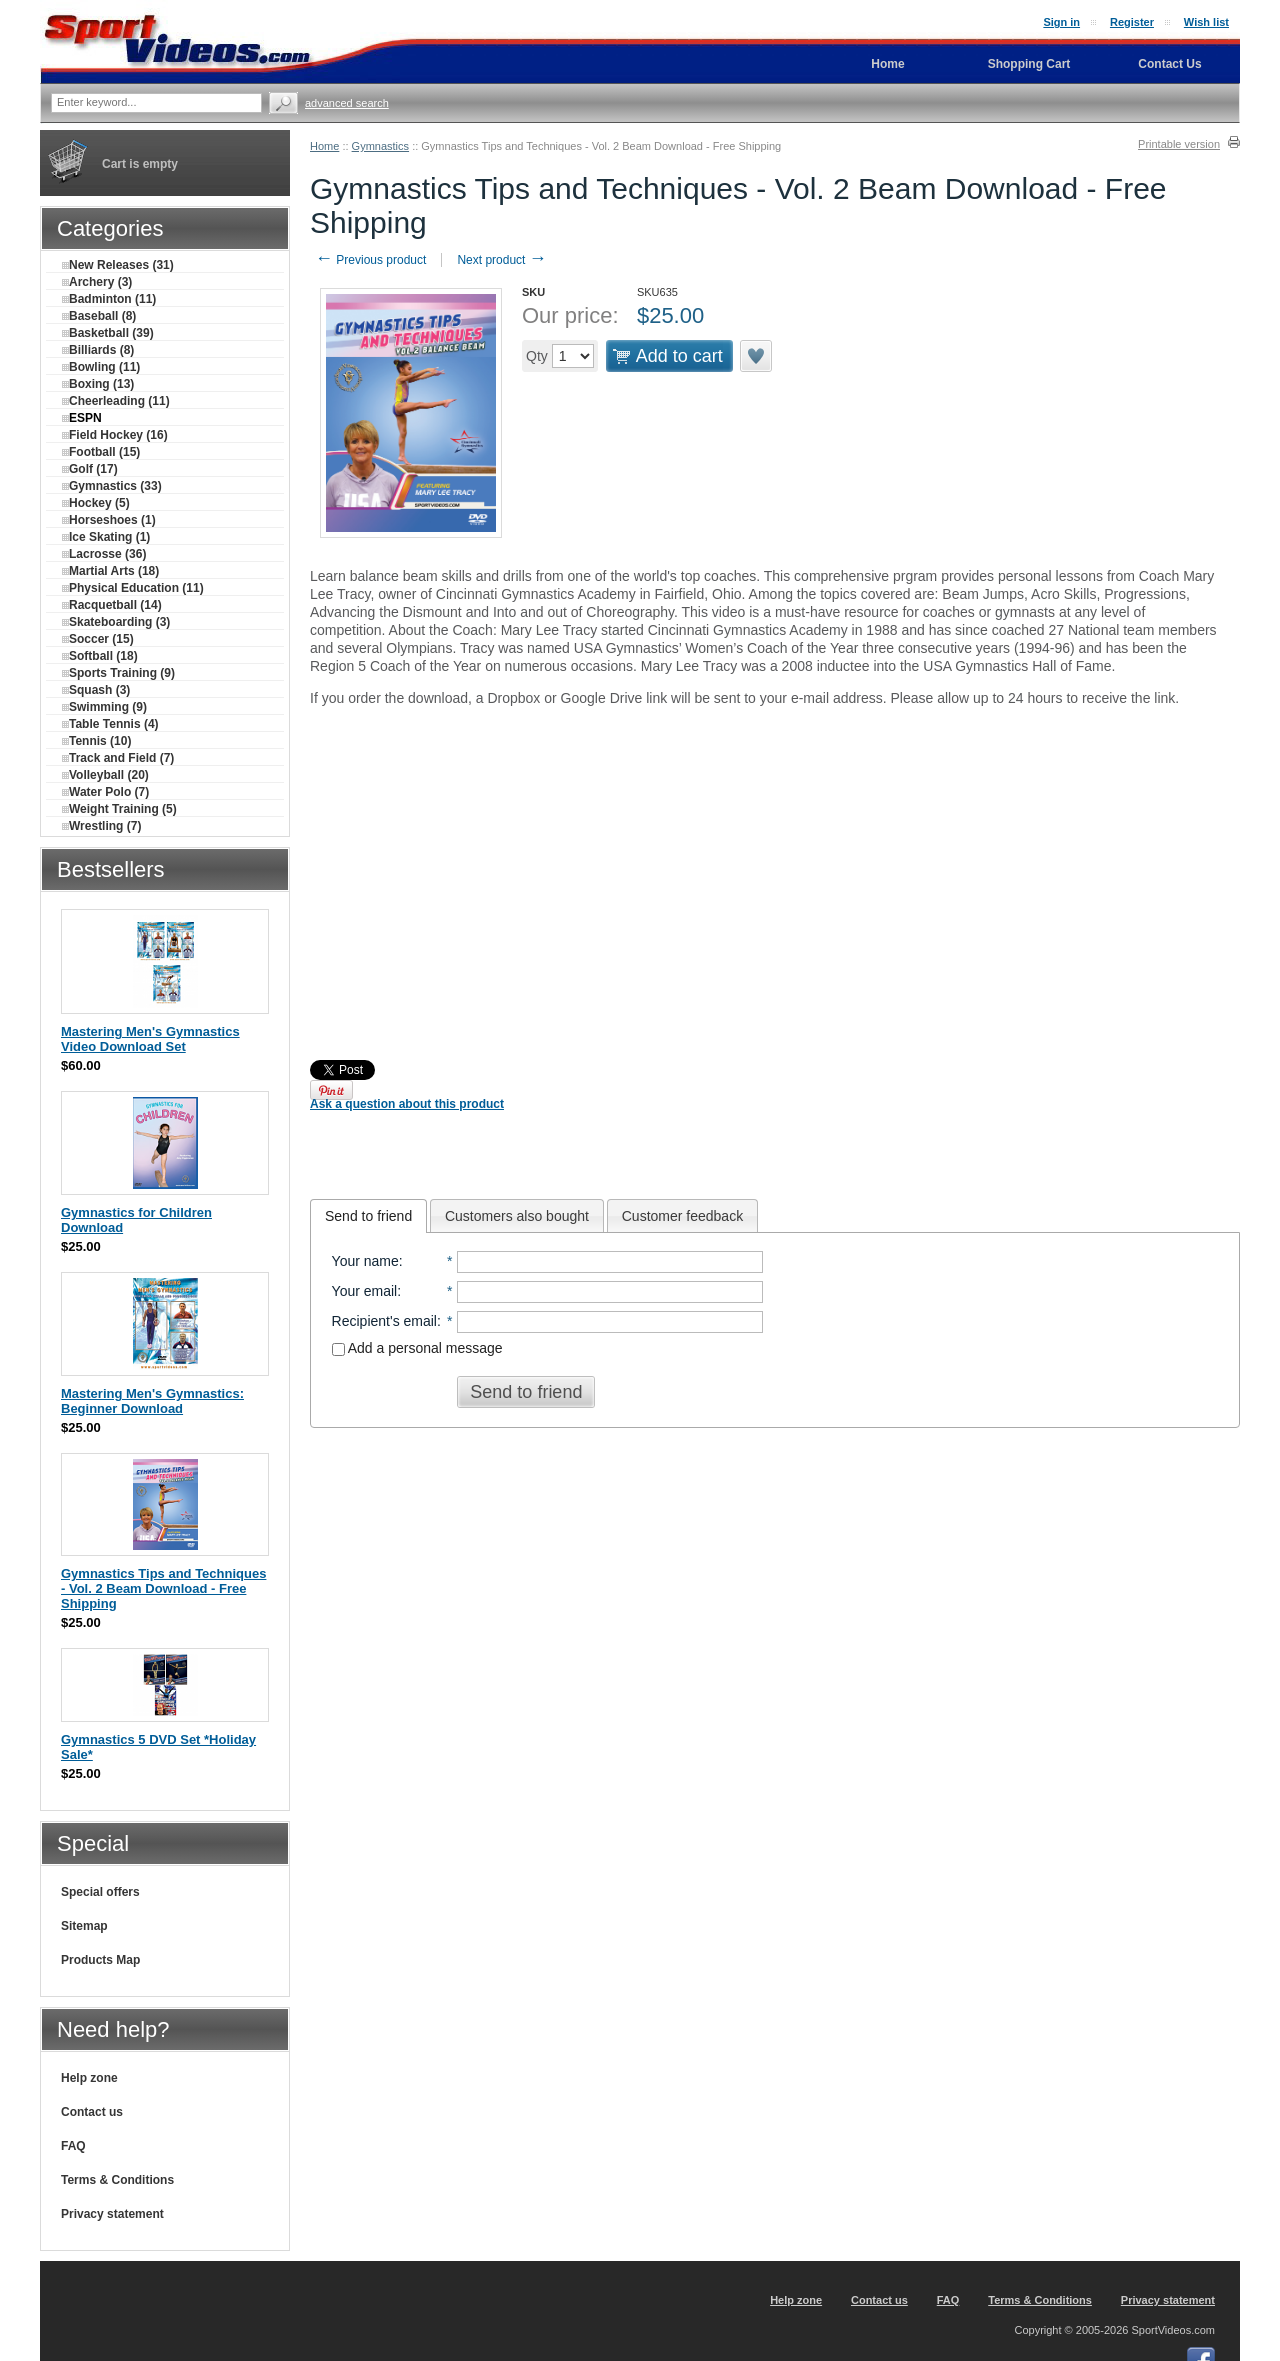 The image size is (1280, 2361). I want to click on Your name, so click(365, 1261).